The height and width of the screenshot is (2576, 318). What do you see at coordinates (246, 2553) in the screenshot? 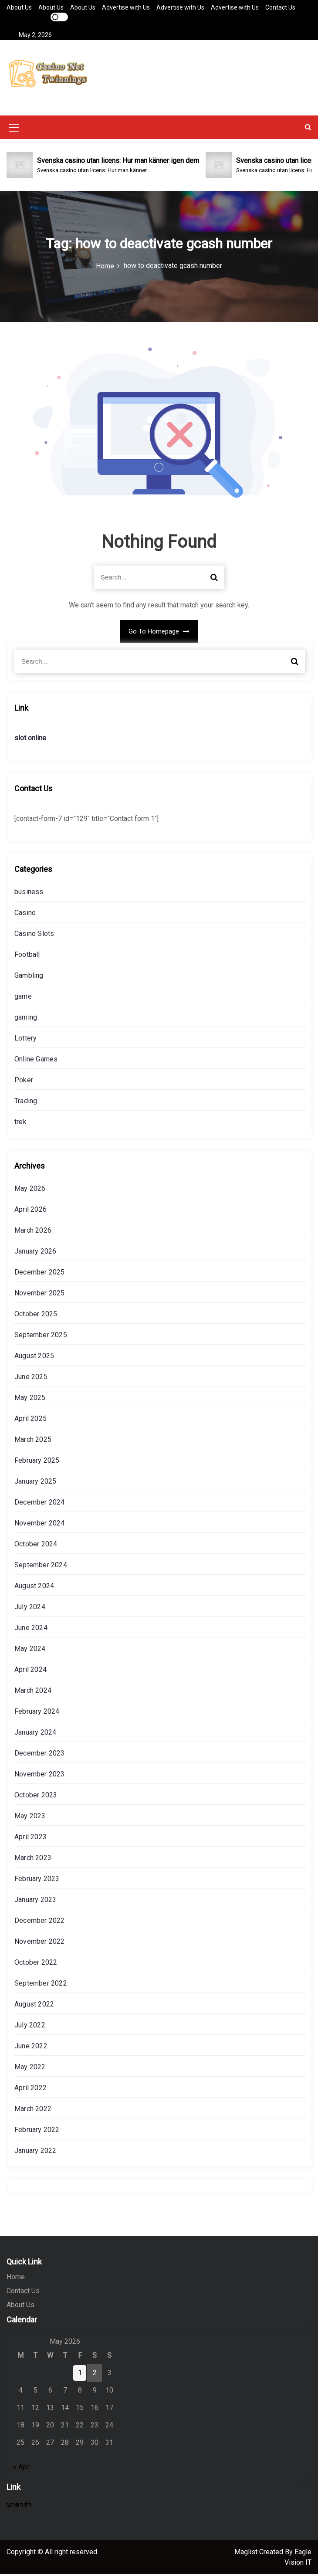
I see `Maglist` at bounding box center [246, 2553].